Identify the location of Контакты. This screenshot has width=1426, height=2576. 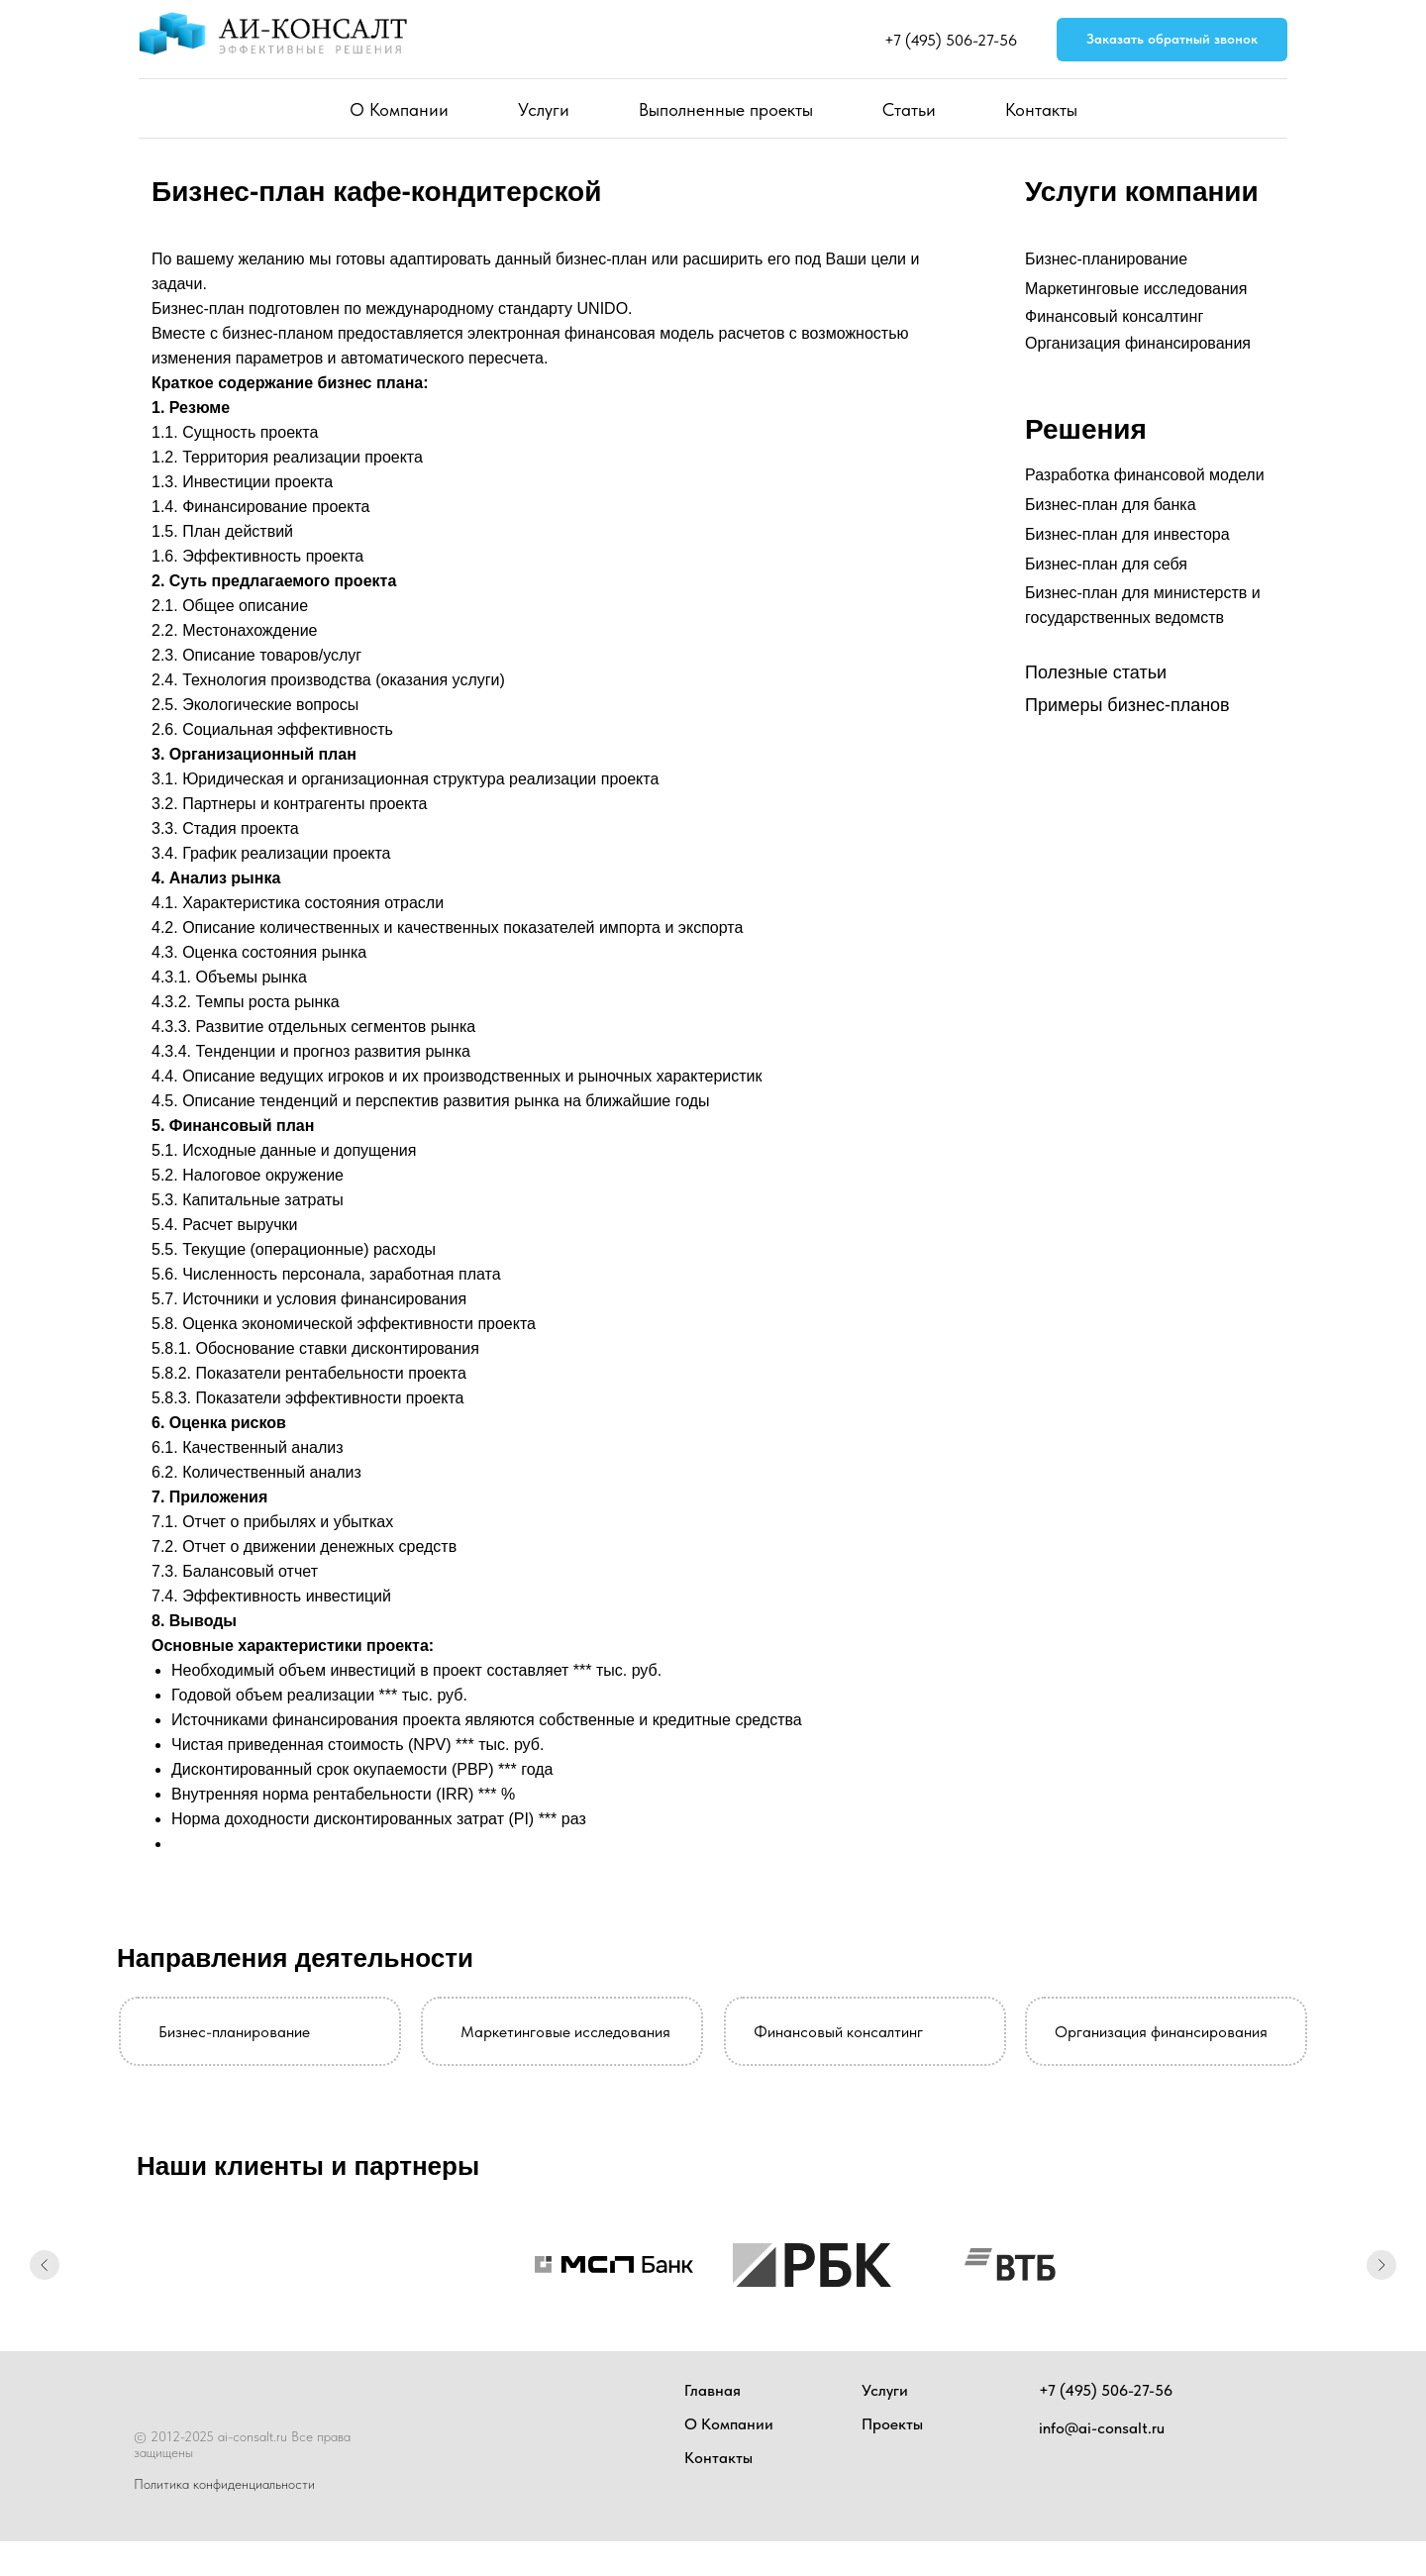
(1041, 109).